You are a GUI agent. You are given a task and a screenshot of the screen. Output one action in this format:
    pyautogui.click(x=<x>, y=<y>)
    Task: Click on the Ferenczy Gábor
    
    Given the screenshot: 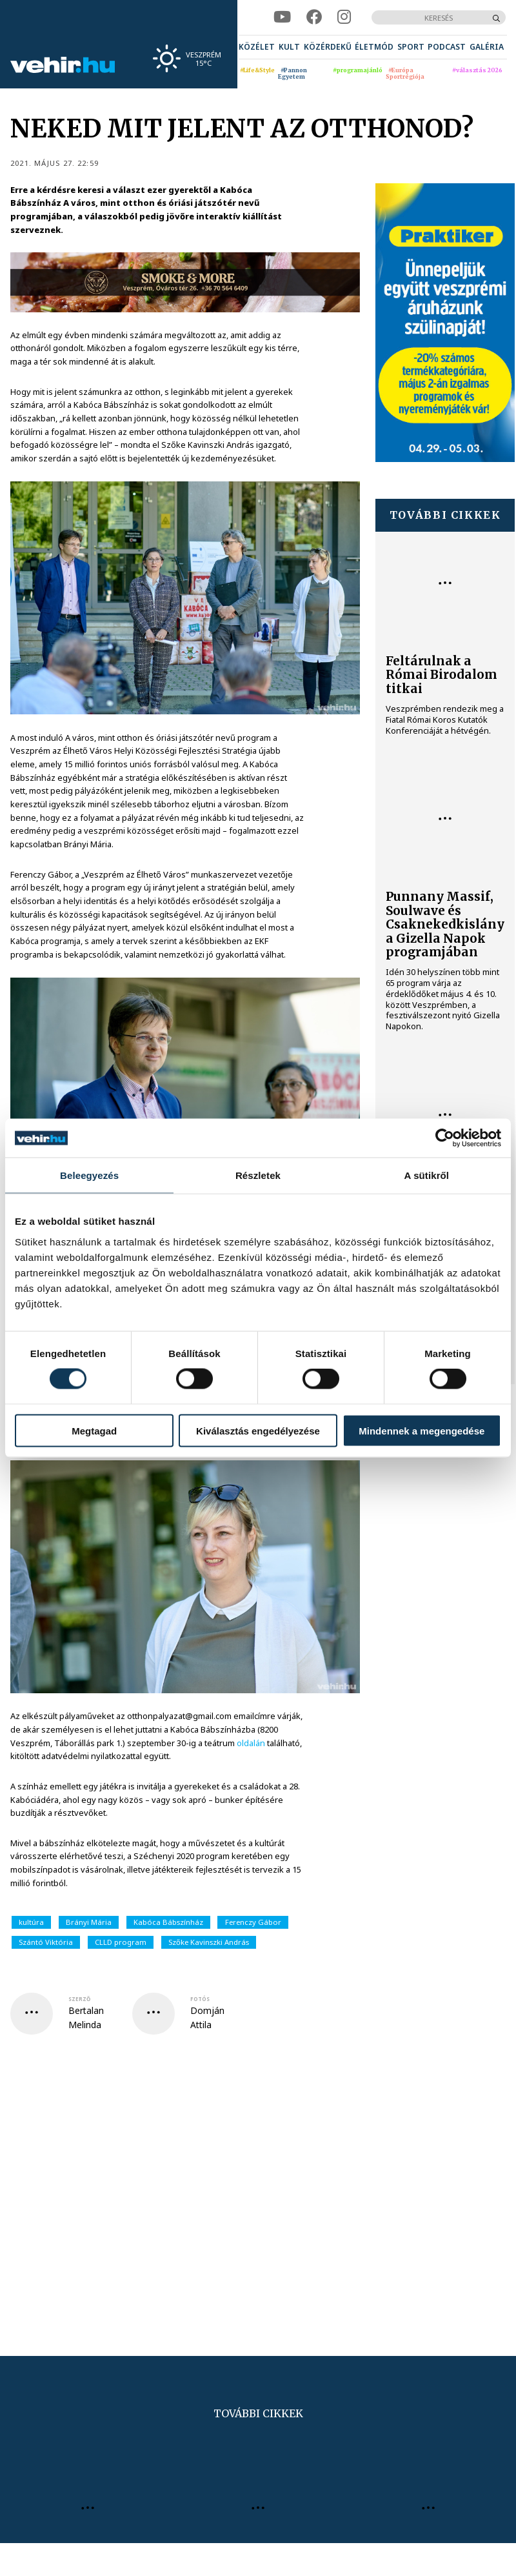 What is the action you would take?
    pyautogui.click(x=253, y=1922)
    